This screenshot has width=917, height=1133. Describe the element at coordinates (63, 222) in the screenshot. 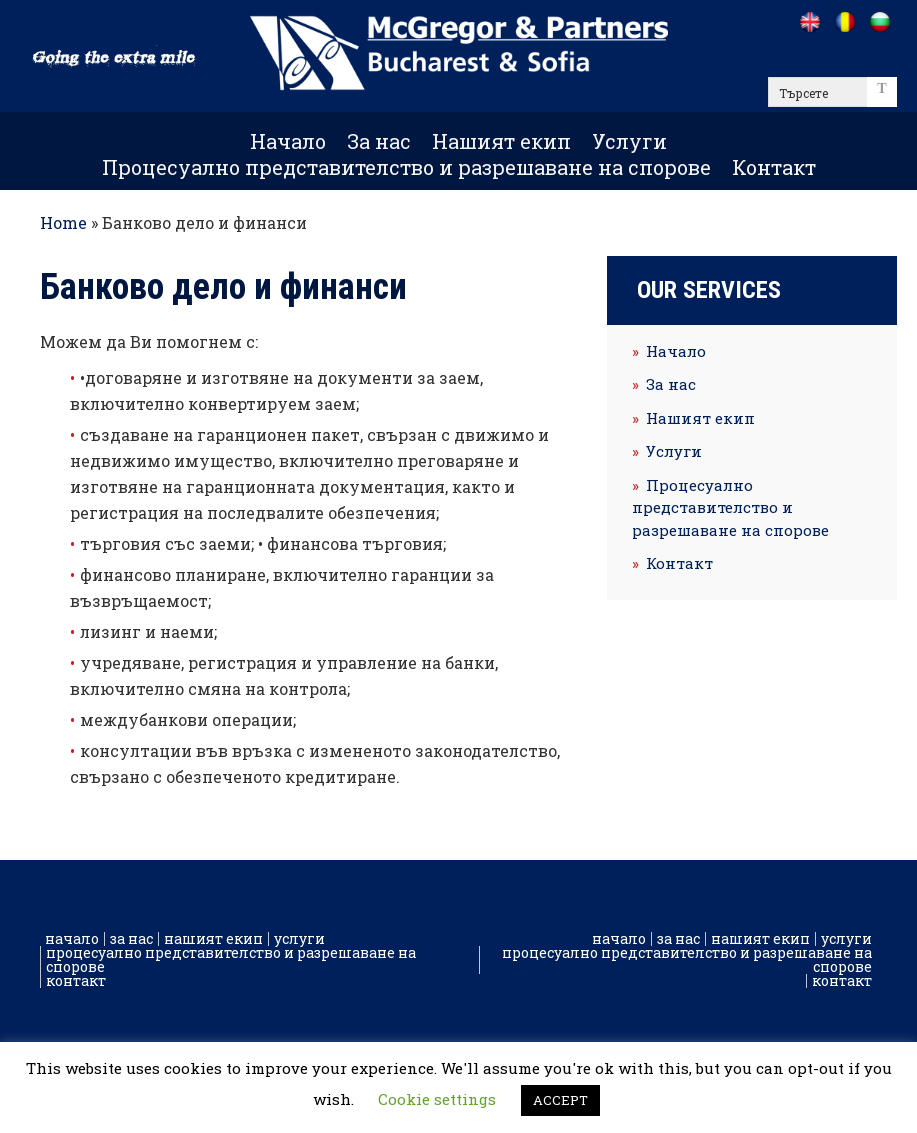

I see `Home` at that location.